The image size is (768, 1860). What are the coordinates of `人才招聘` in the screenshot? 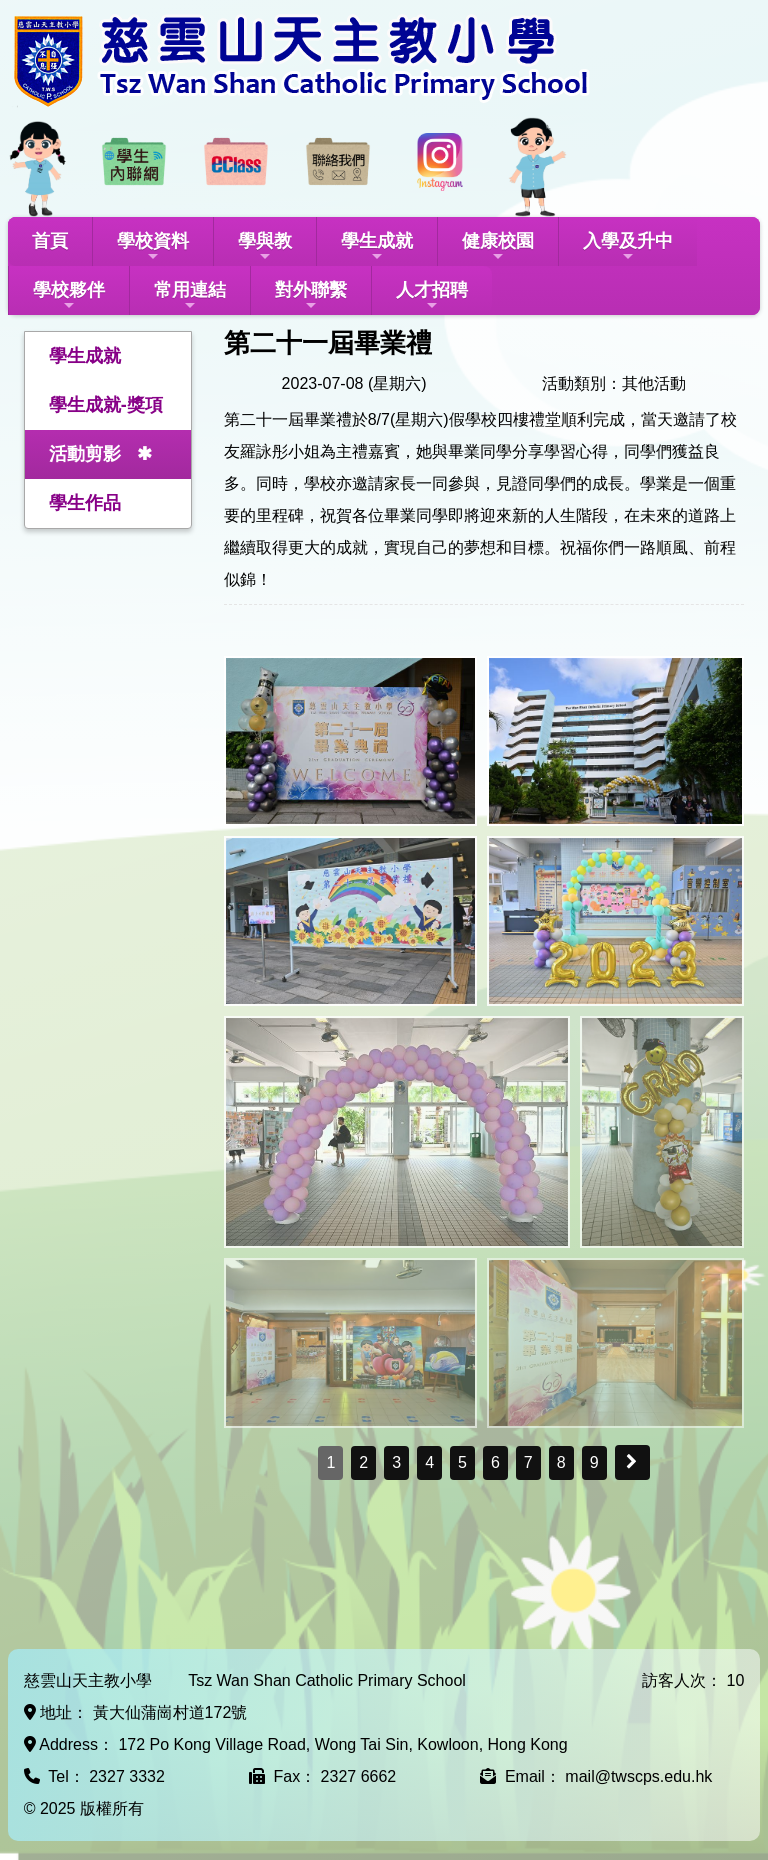 It's located at (432, 296).